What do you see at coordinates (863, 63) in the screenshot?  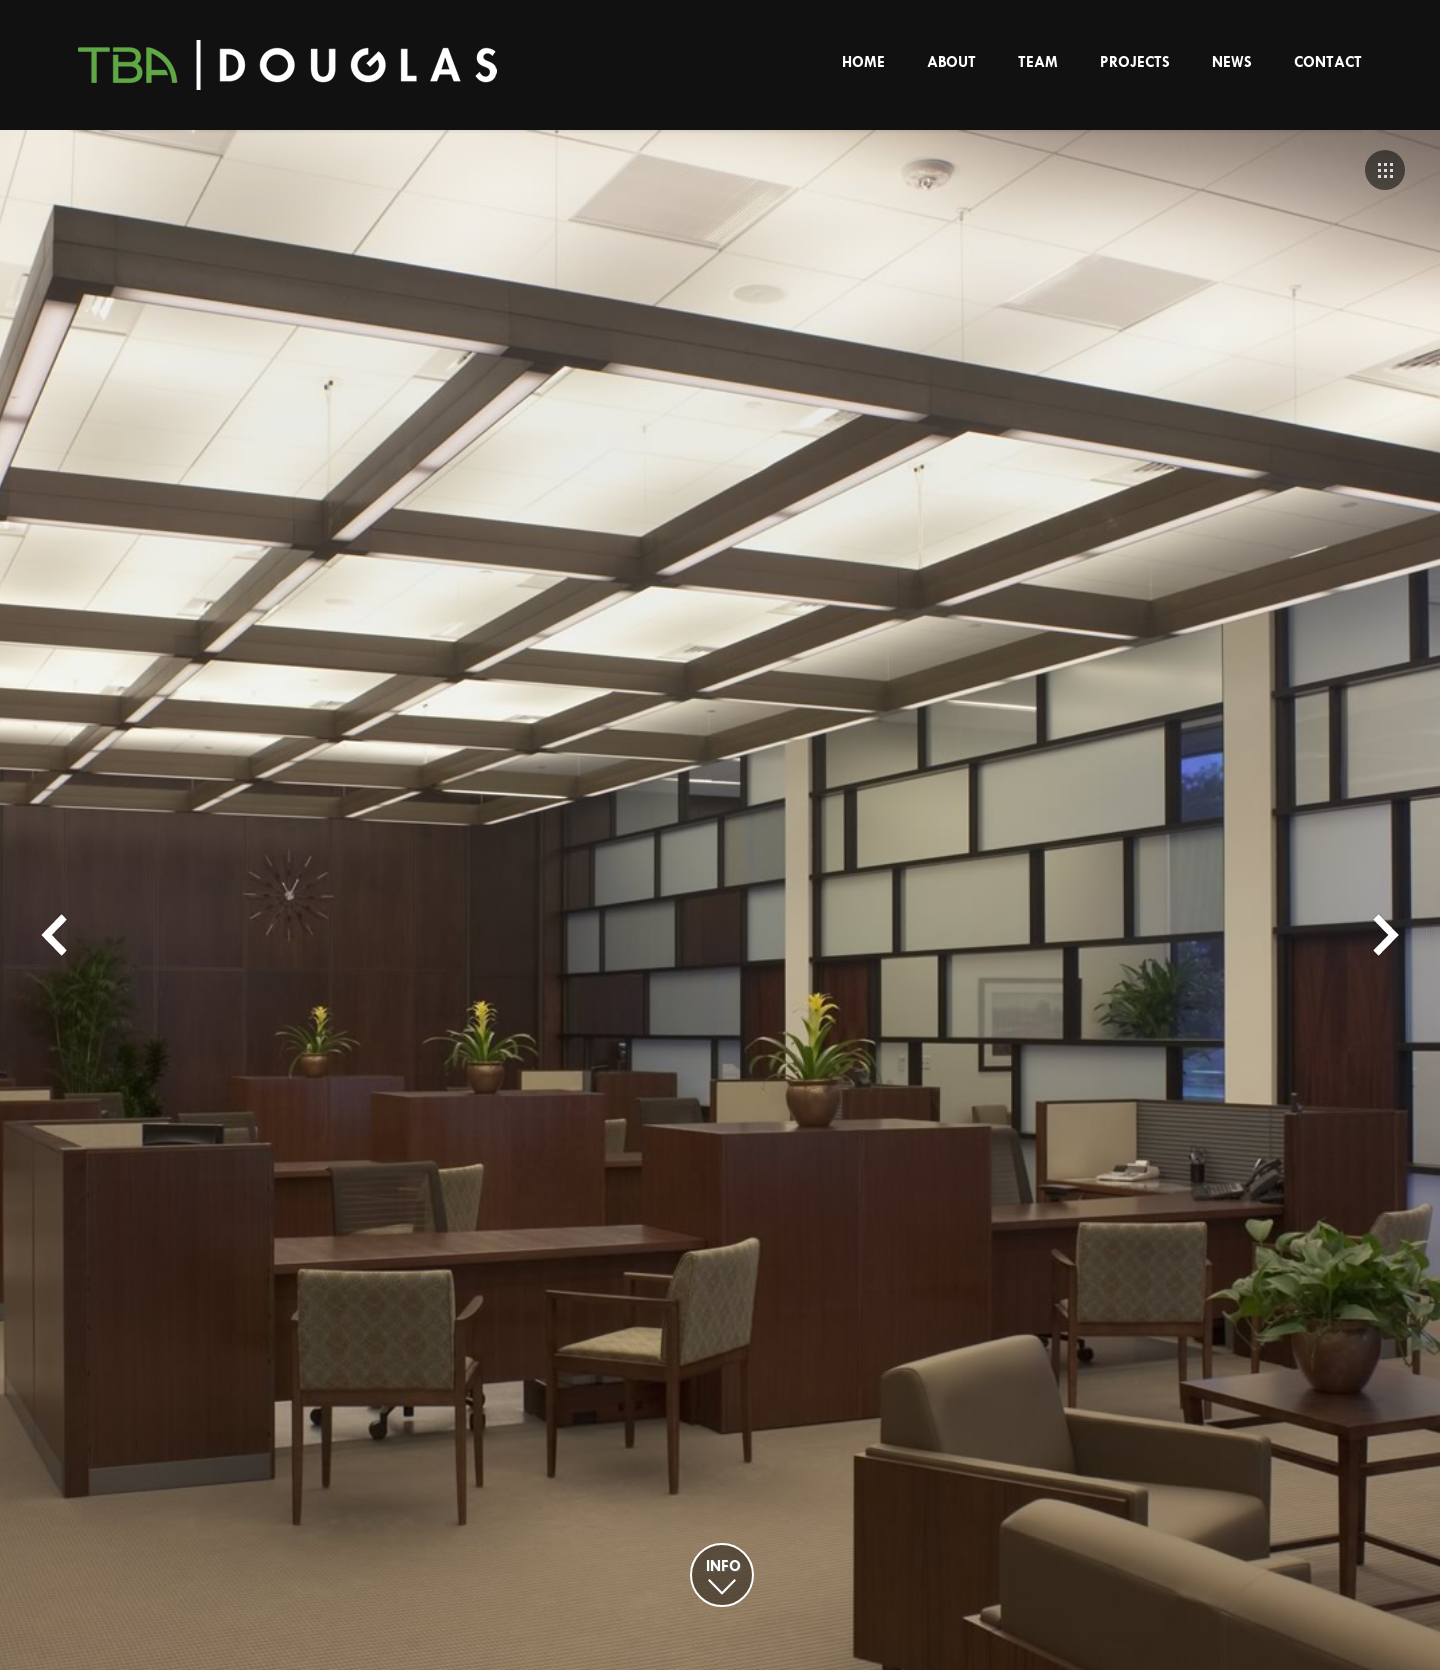 I see `Home` at bounding box center [863, 63].